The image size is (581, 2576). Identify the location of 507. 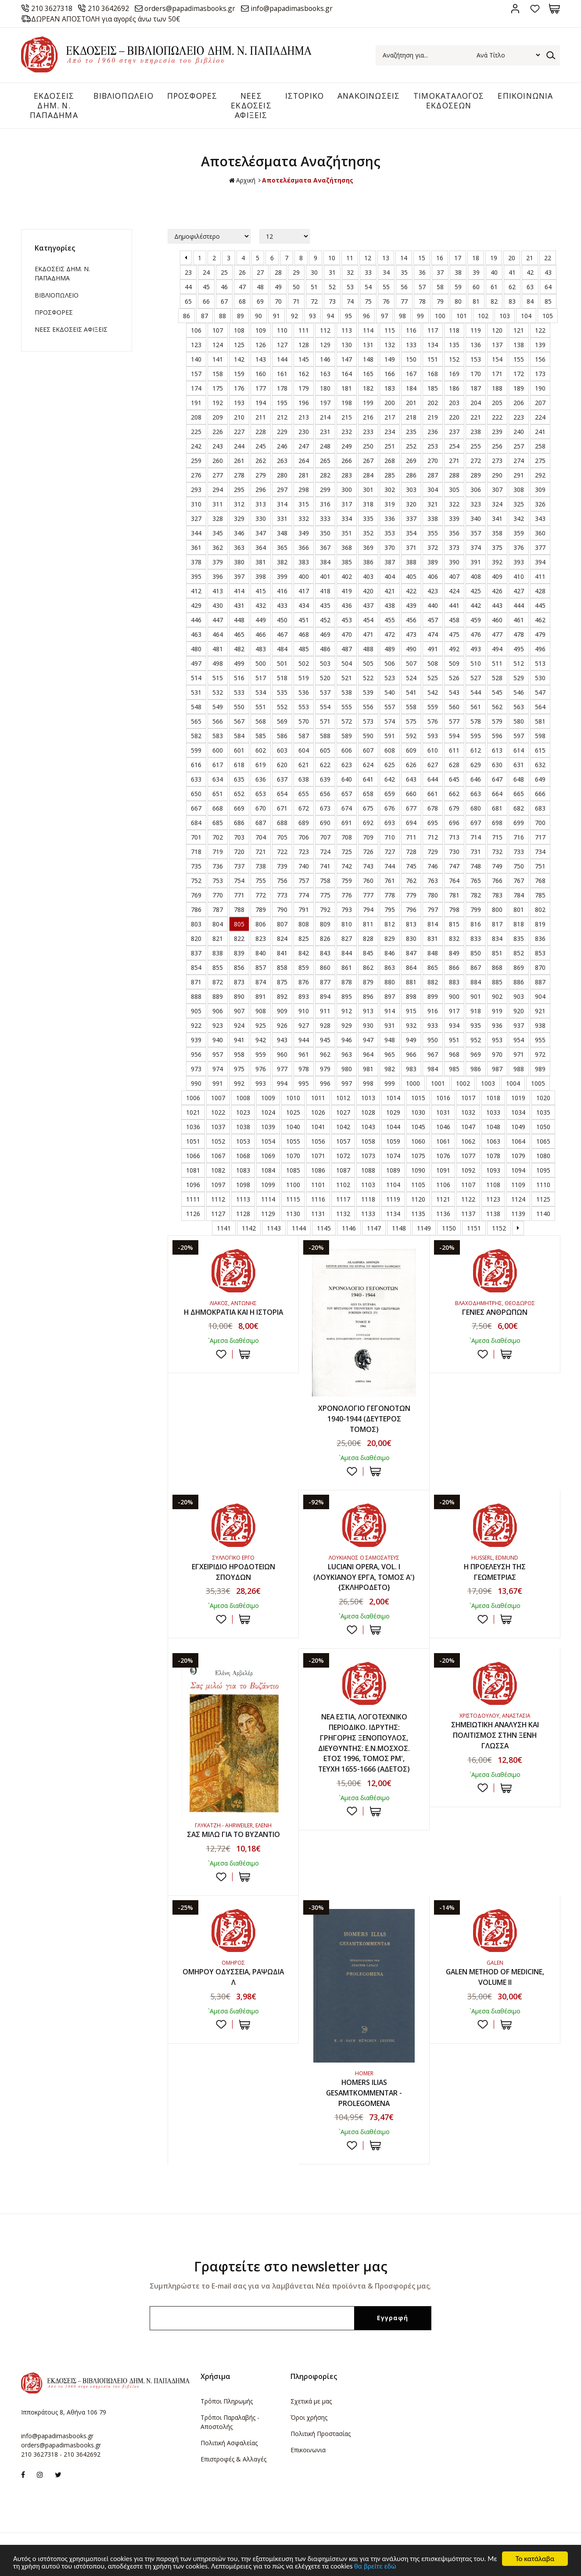
(411, 664).